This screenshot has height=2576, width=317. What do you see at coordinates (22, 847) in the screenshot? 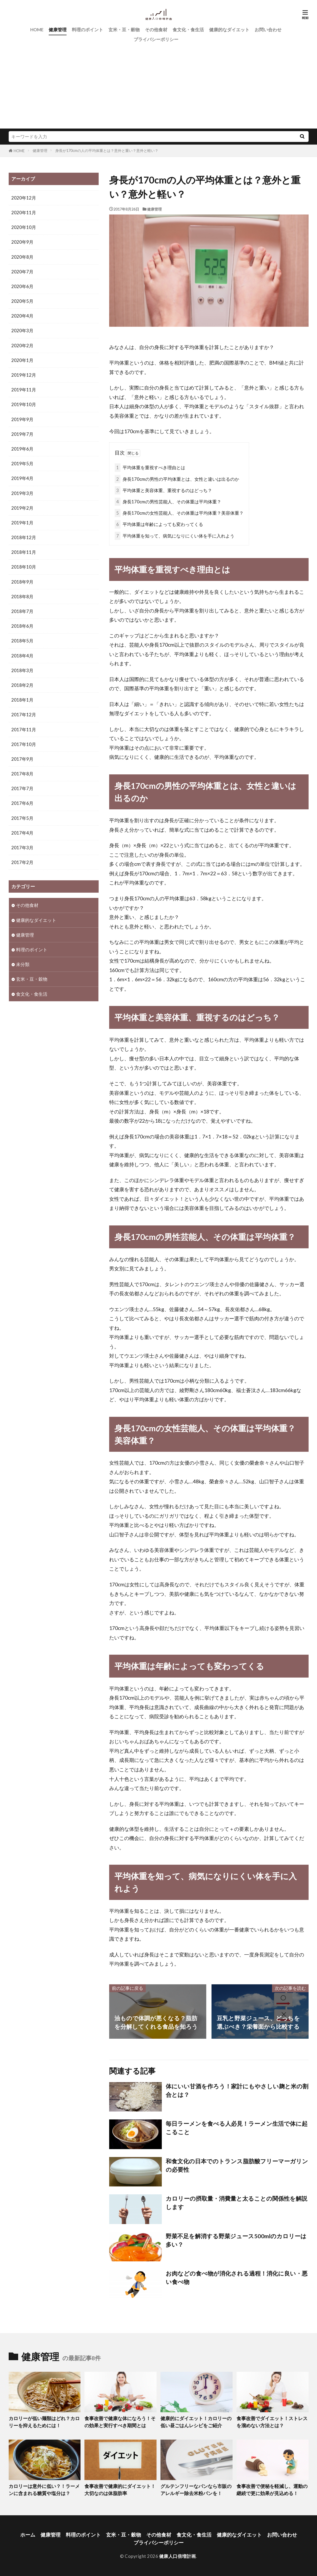
I see `2017年3月` at bounding box center [22, 847].